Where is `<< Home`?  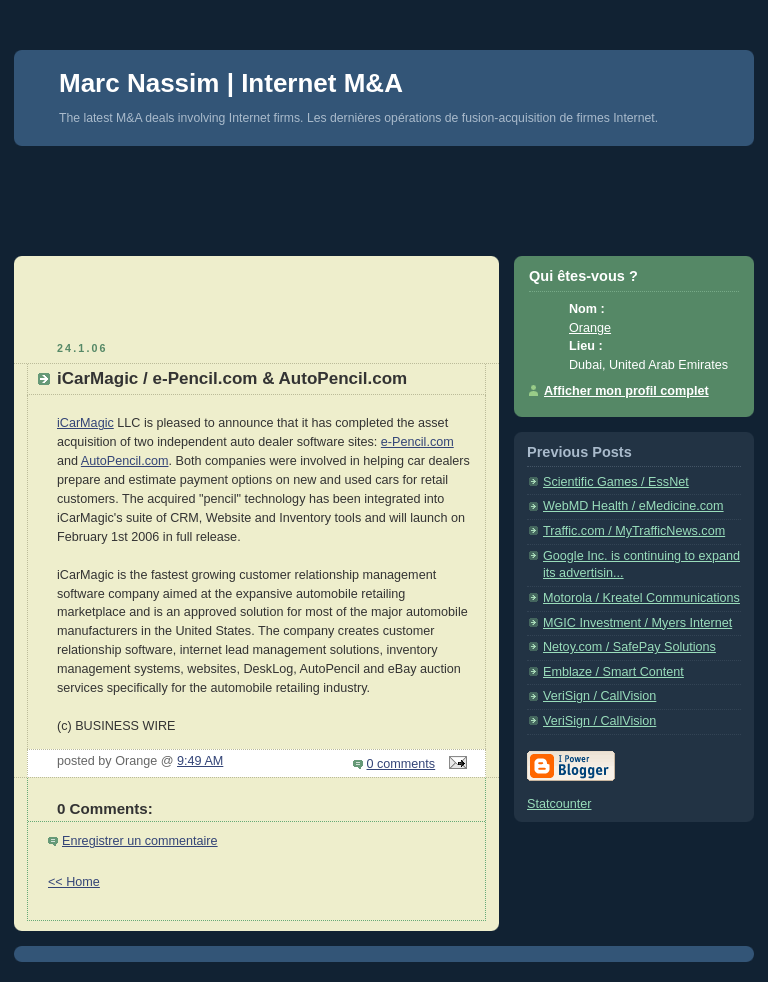
<< Home is located at coordinates (74, 882).